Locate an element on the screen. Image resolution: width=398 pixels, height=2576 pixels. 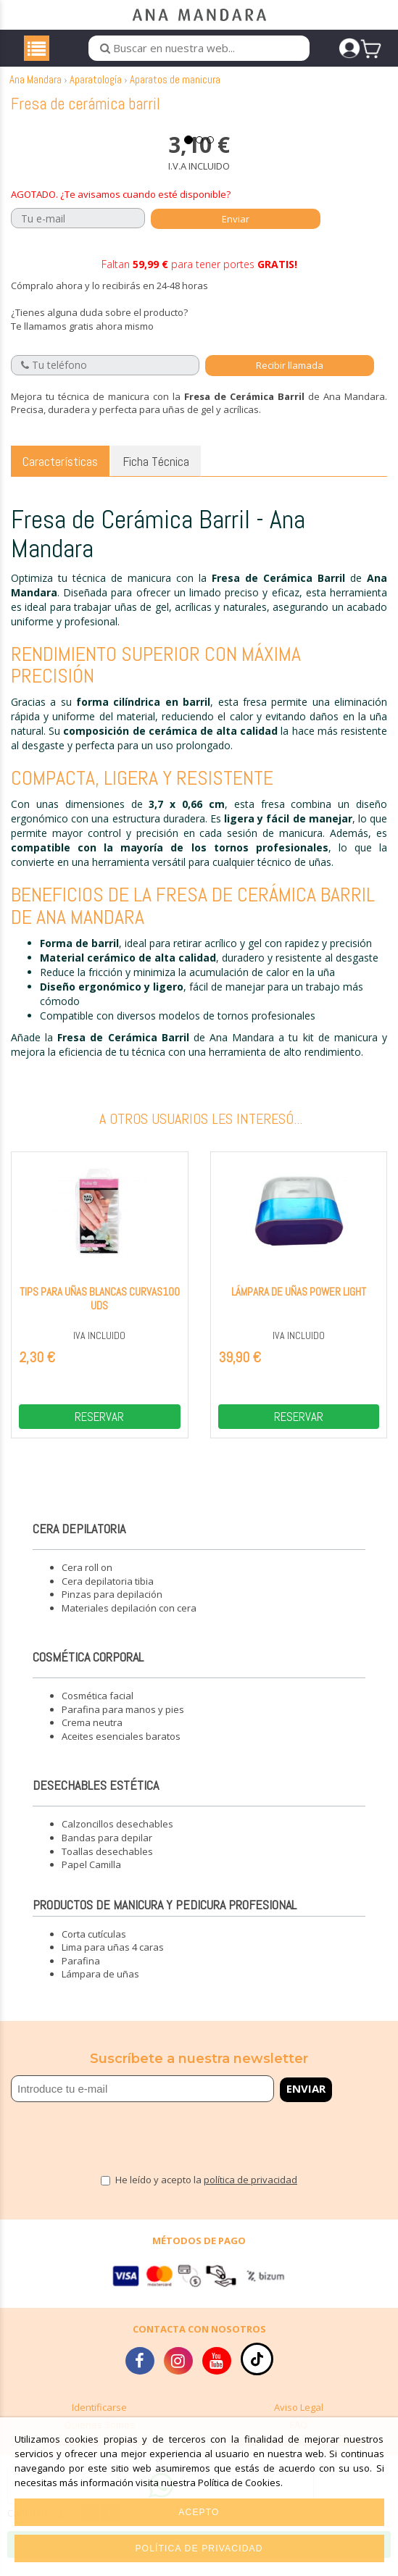
Lima para uñas 4 caras is located at coordinates (113, 1960).